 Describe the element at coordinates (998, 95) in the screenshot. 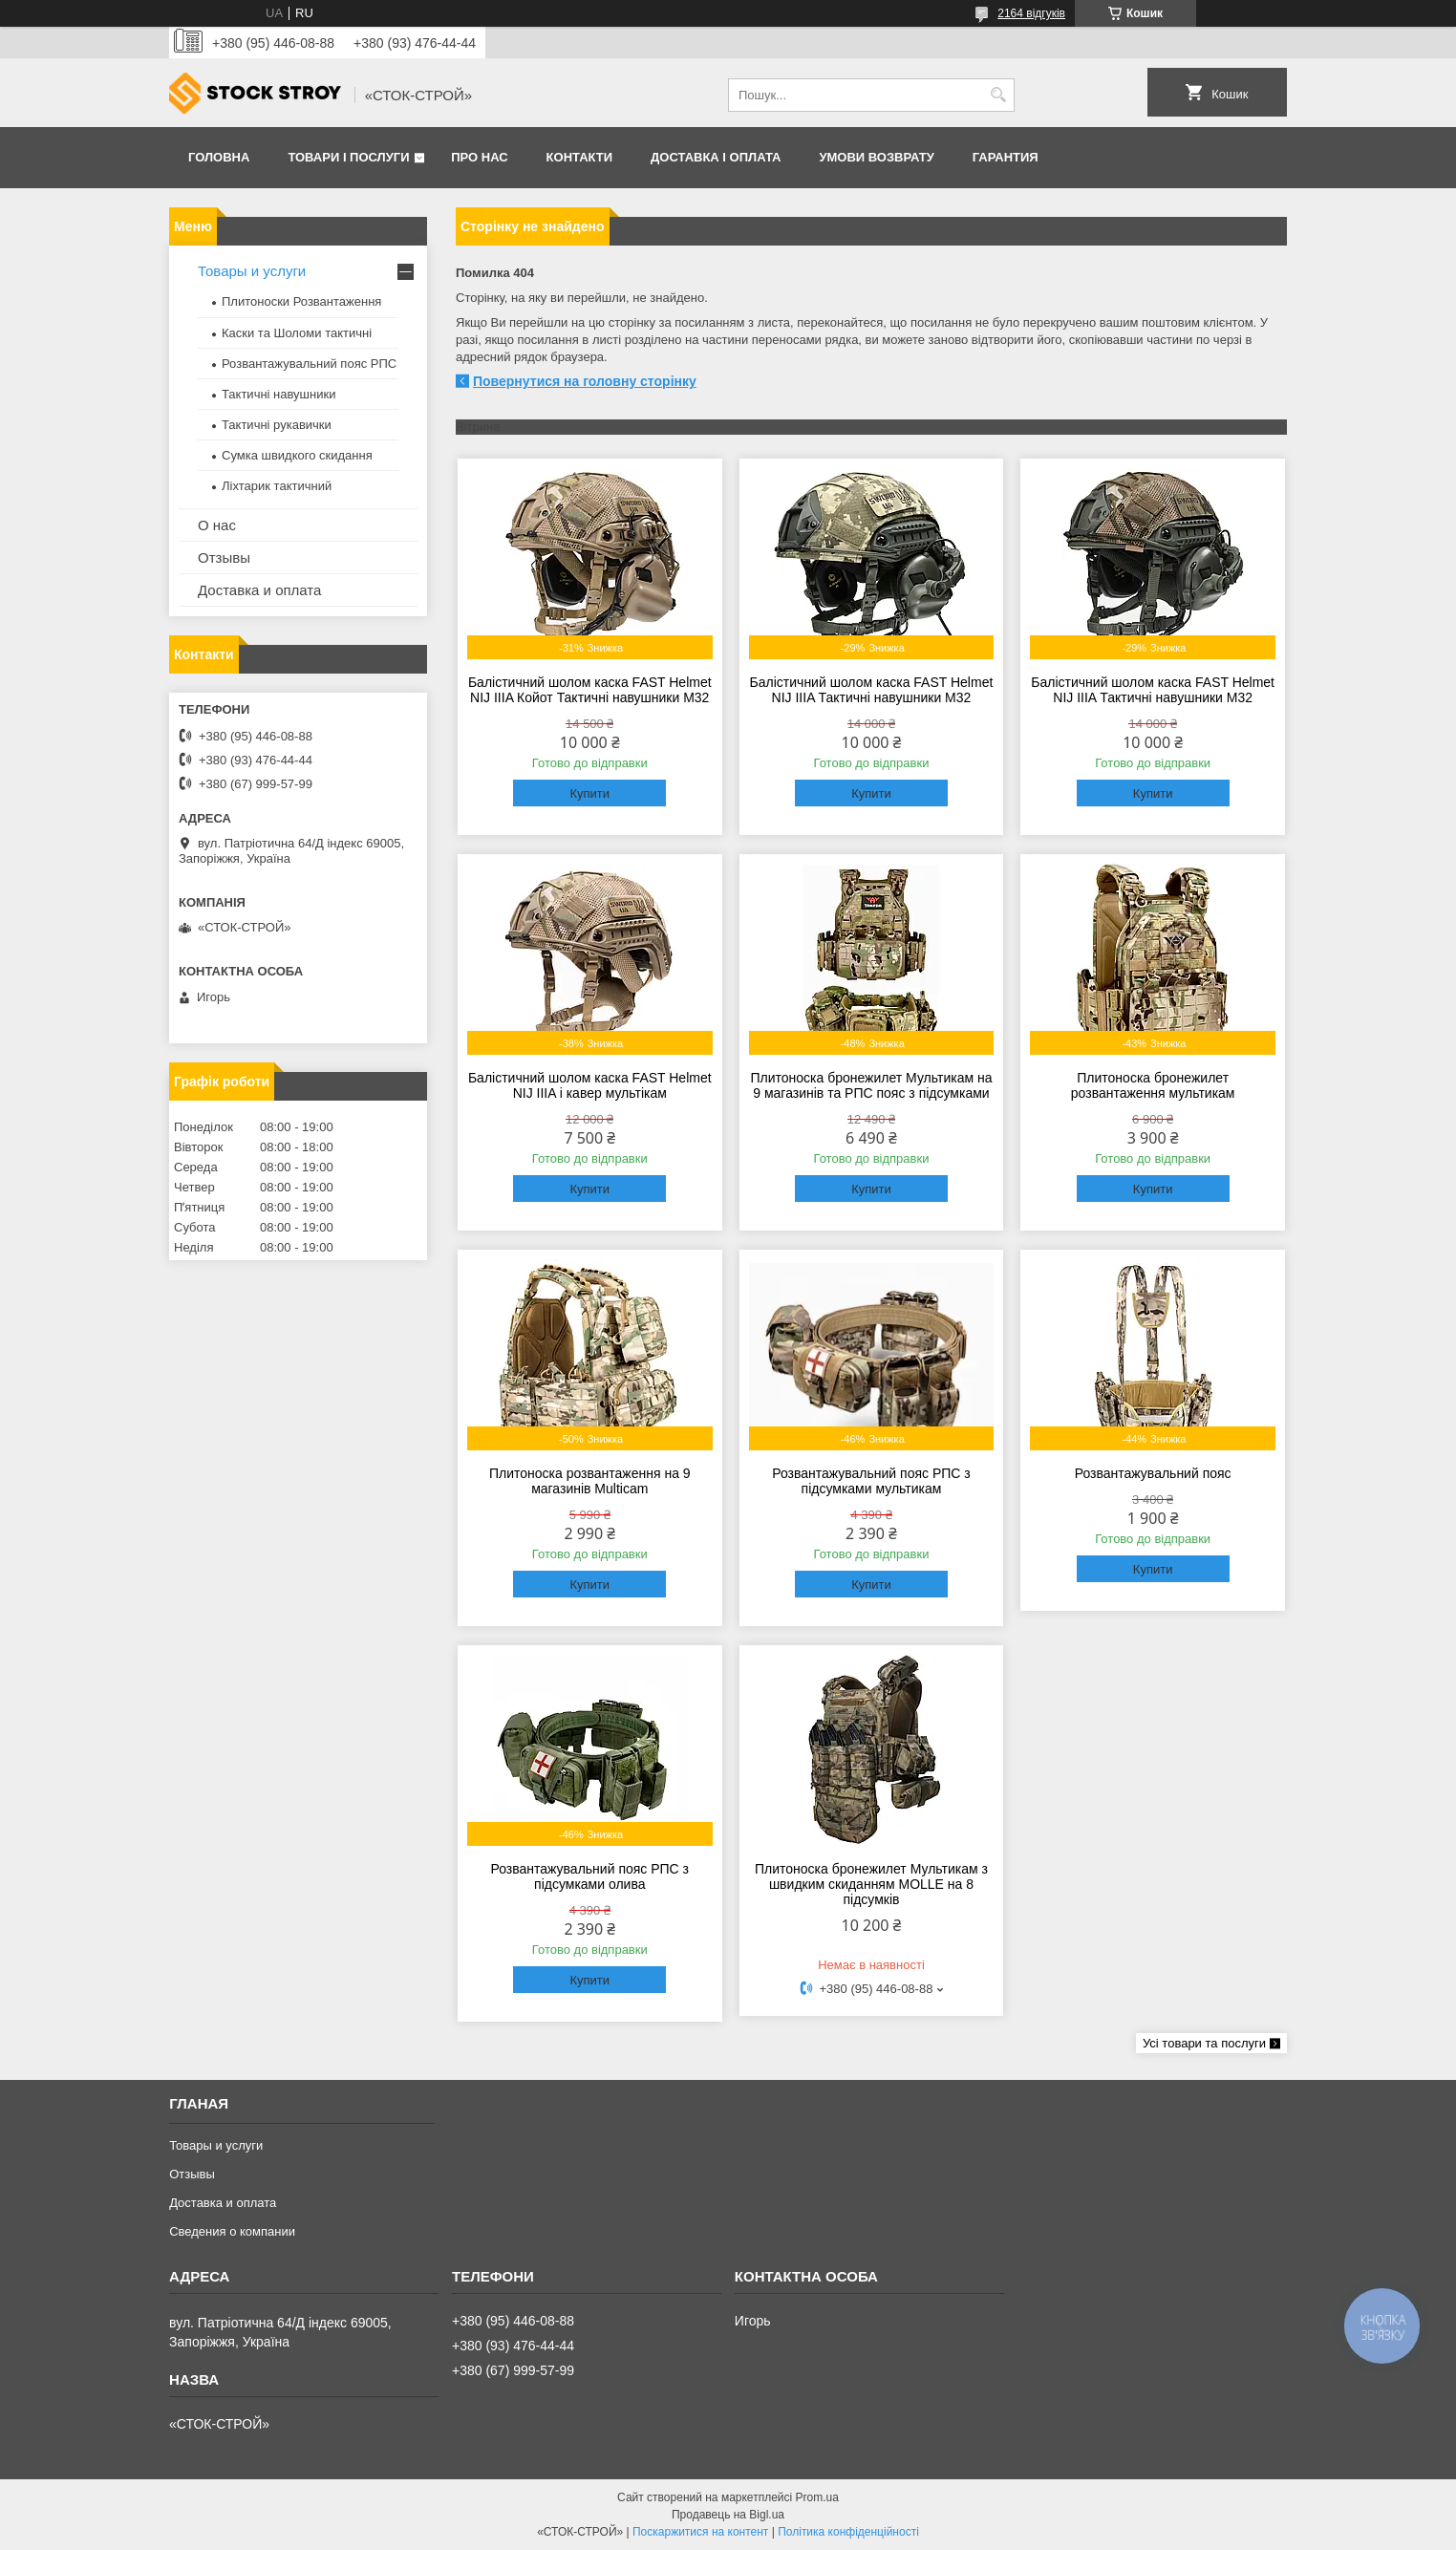

I see `[Шукати]` at that location.